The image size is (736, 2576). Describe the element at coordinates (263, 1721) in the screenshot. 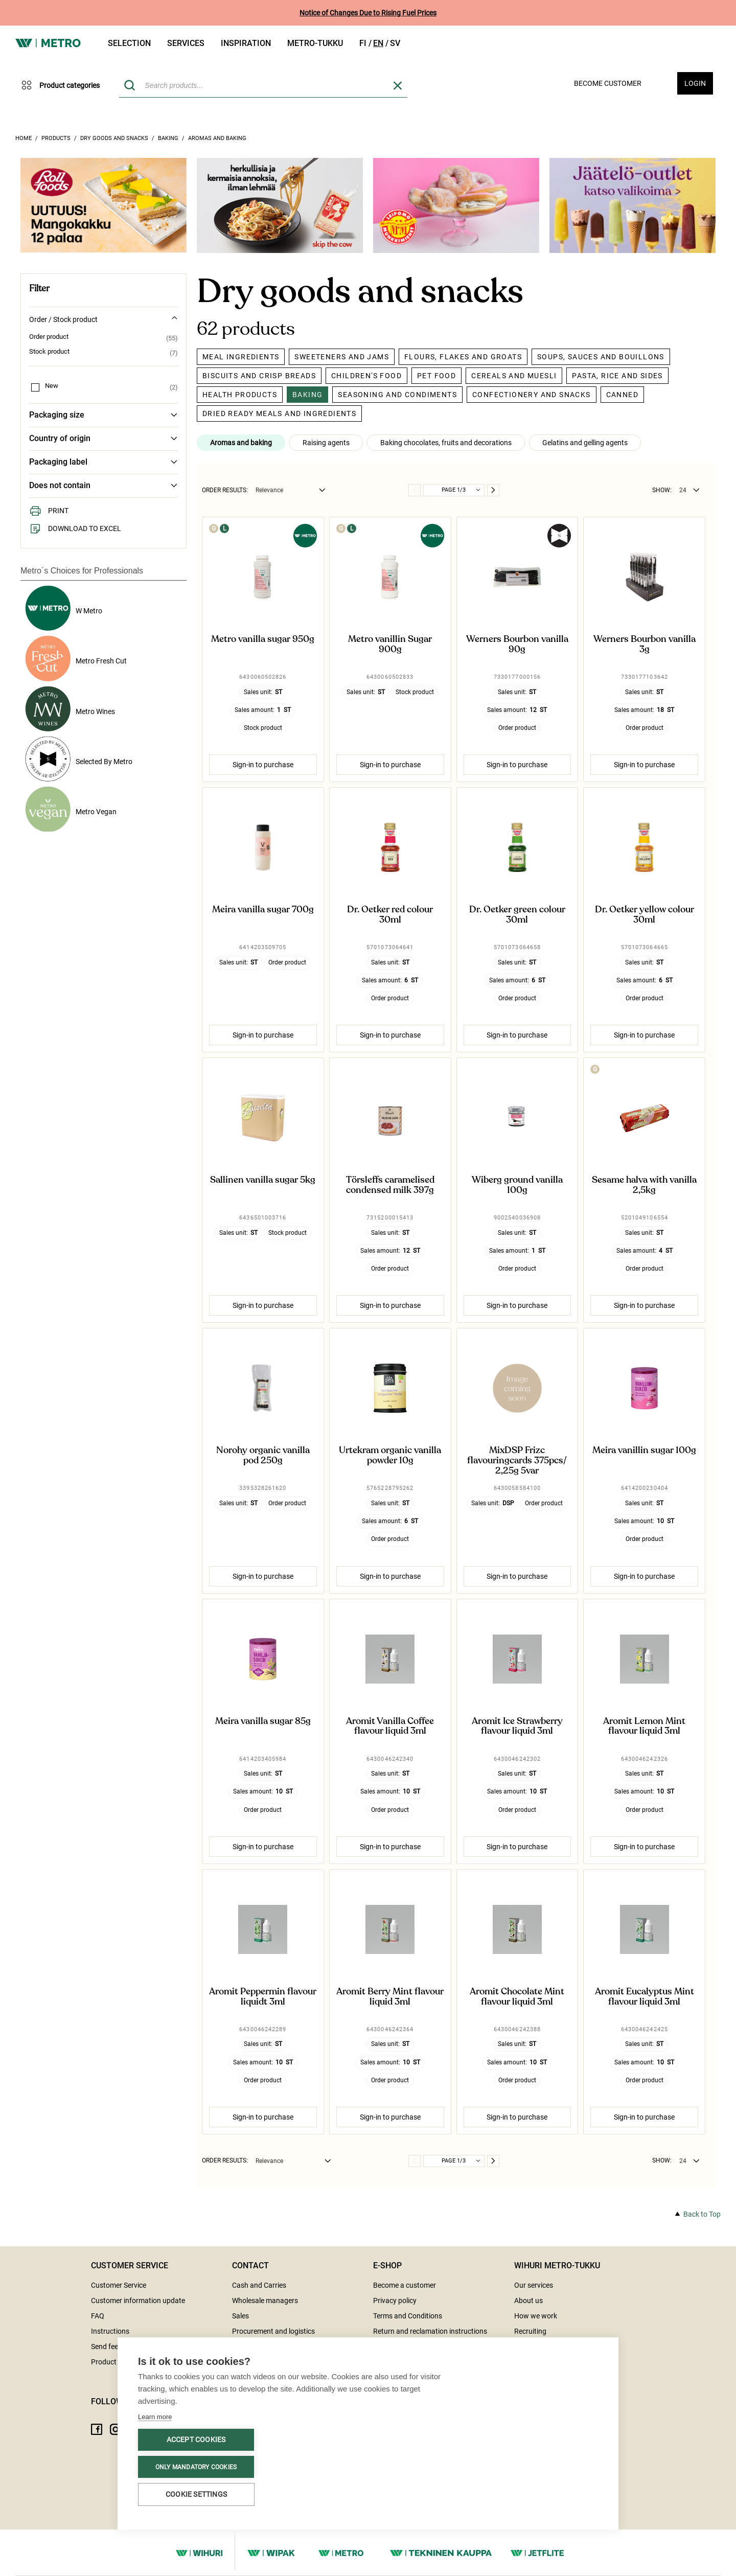

I see `Meira vanilla sugar 85g` at that location.